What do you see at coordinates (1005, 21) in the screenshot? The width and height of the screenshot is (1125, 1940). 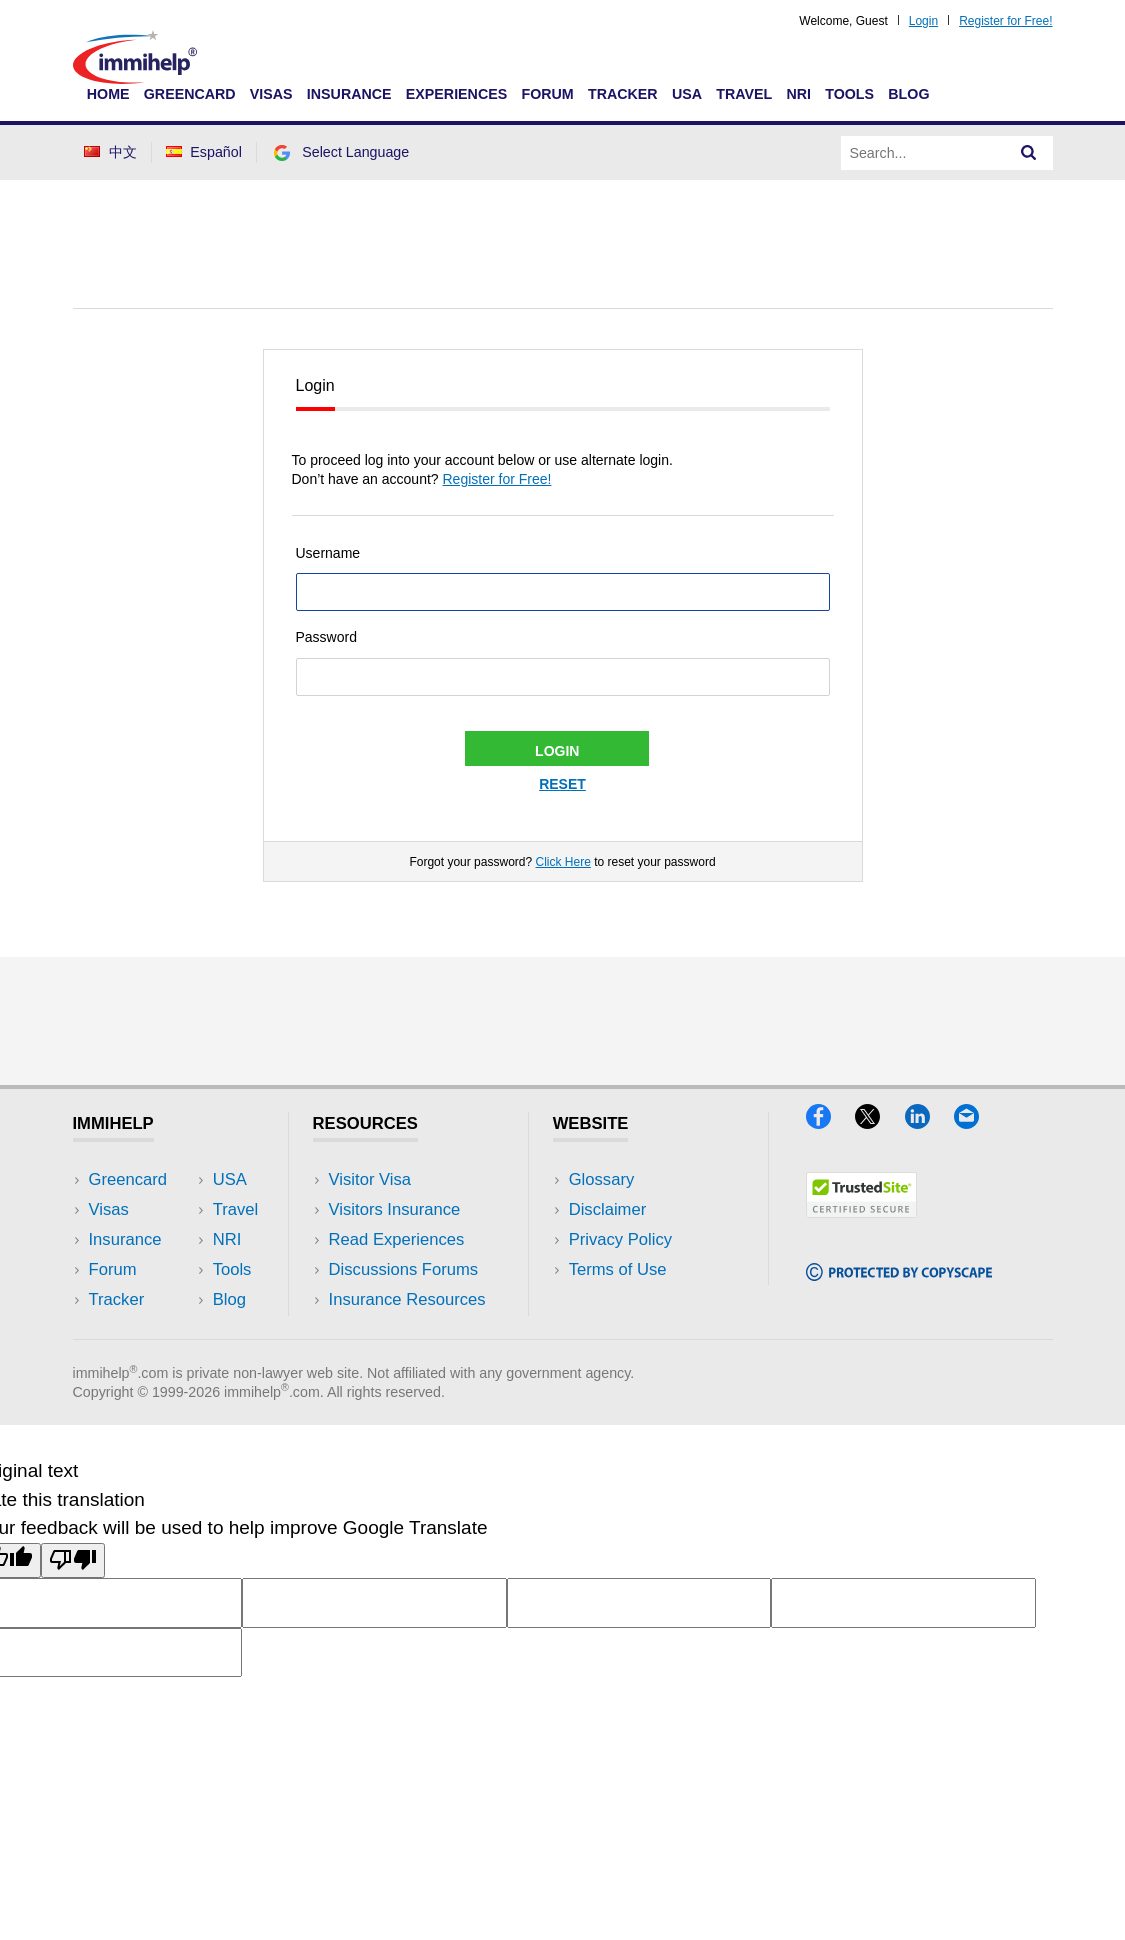 I see `Register for Free!` at bounding box center [1005, 21].